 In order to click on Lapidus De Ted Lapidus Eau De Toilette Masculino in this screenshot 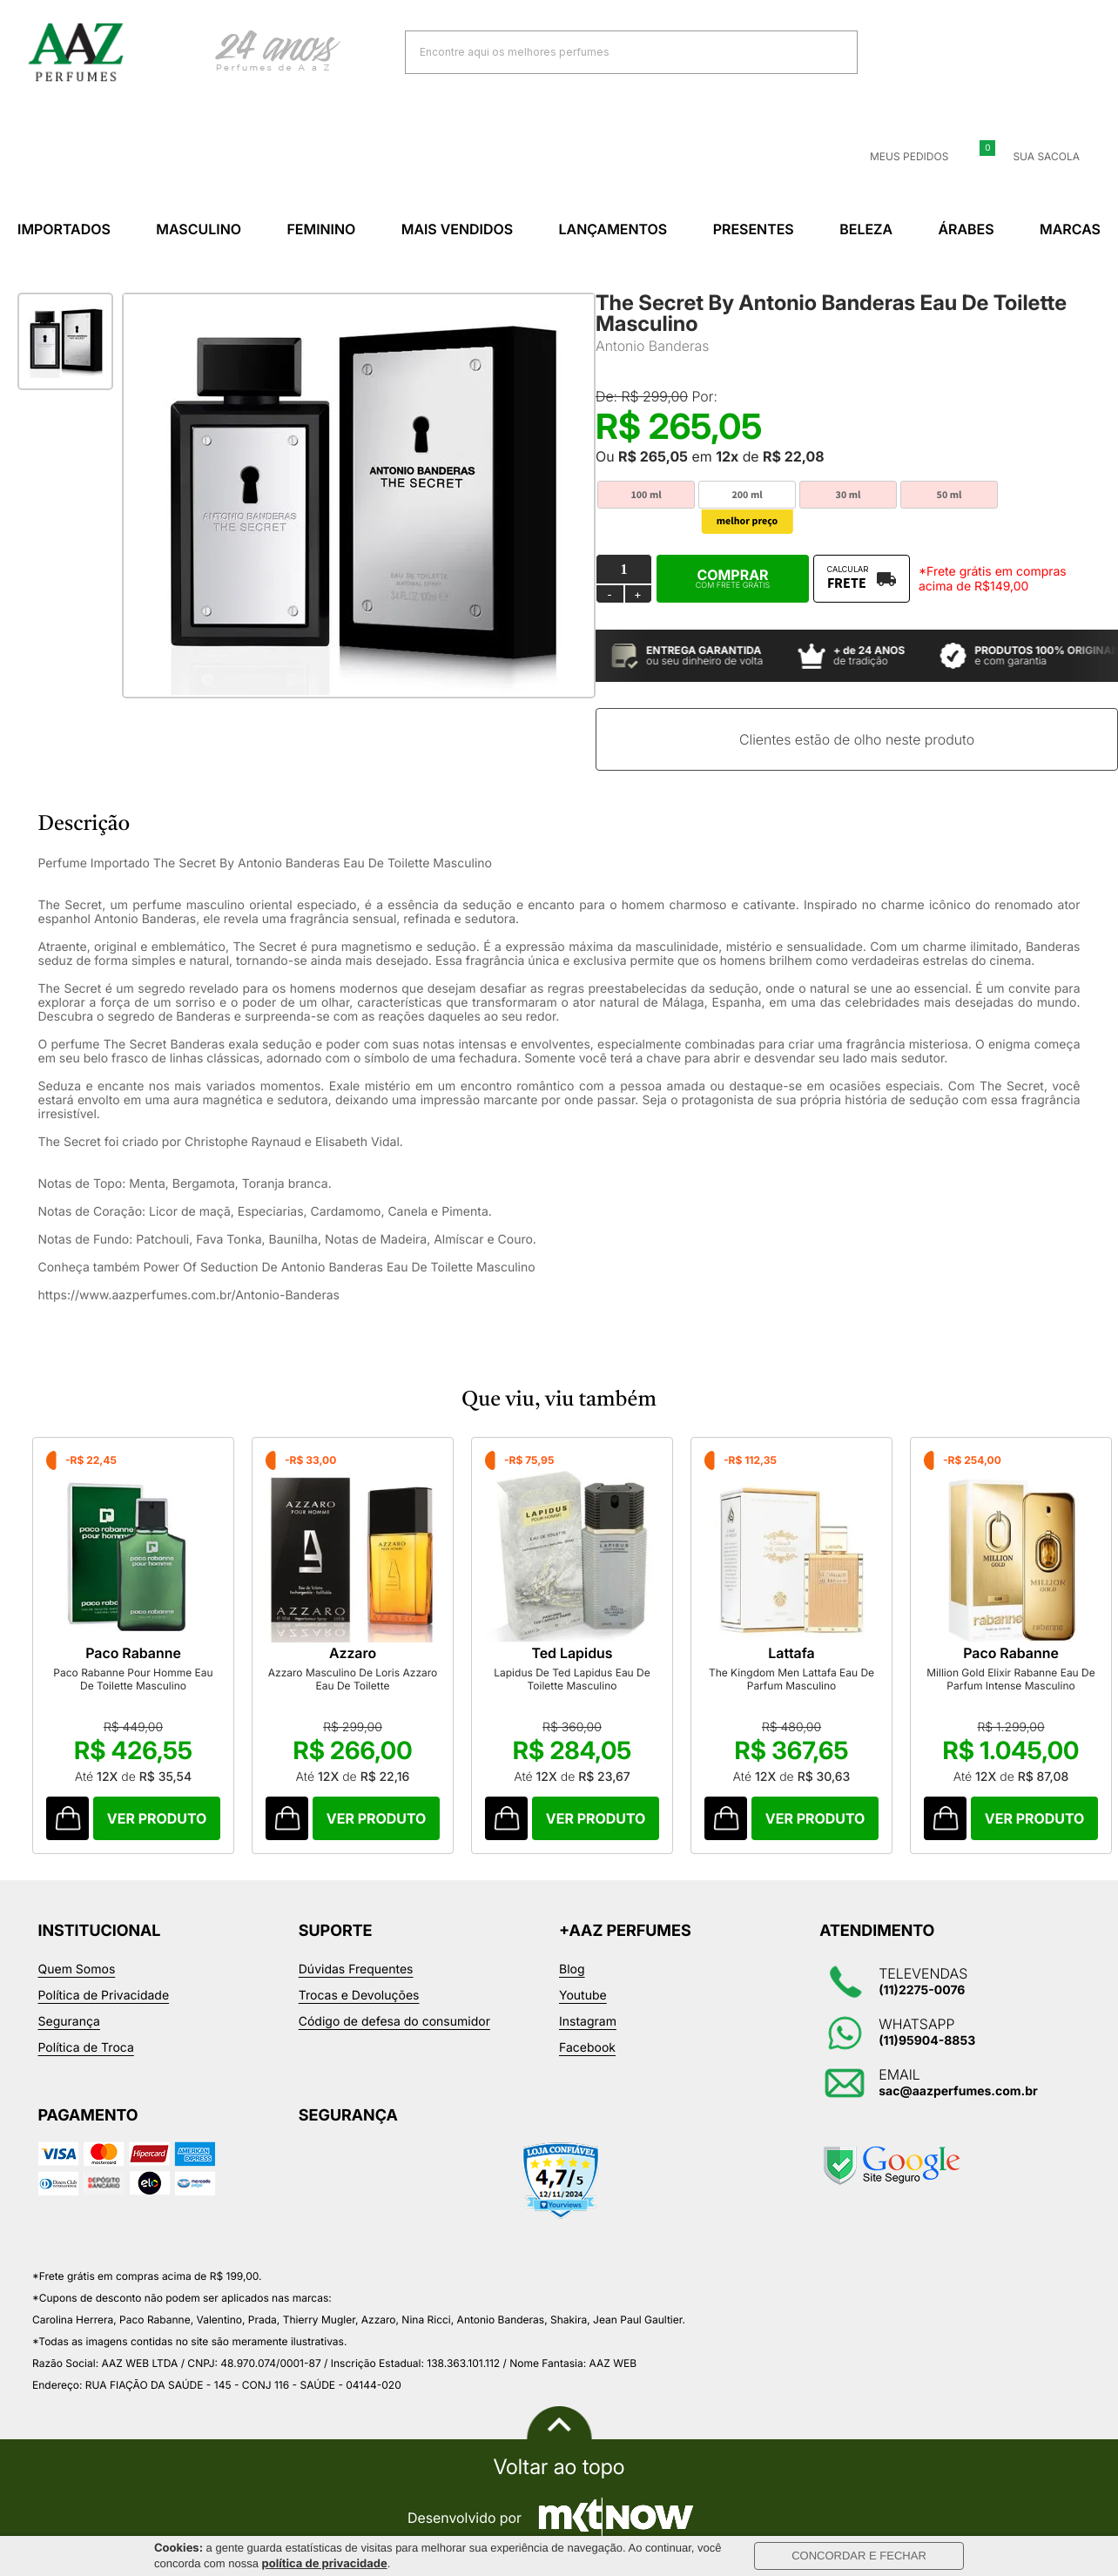, I will do `click(572, 1679)`.